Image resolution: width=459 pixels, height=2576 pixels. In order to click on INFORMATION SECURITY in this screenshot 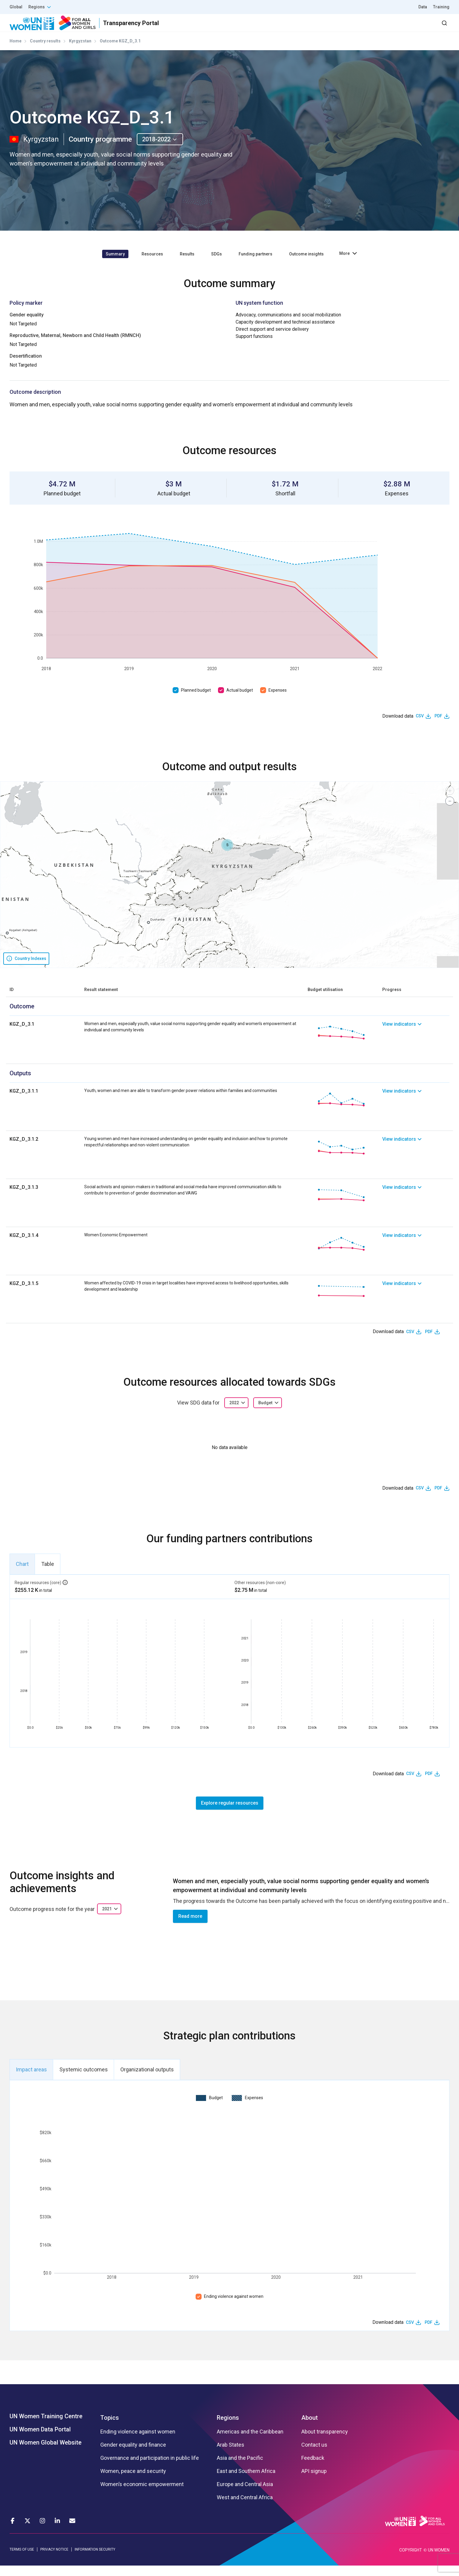, I will do `click(95, 2560)`.